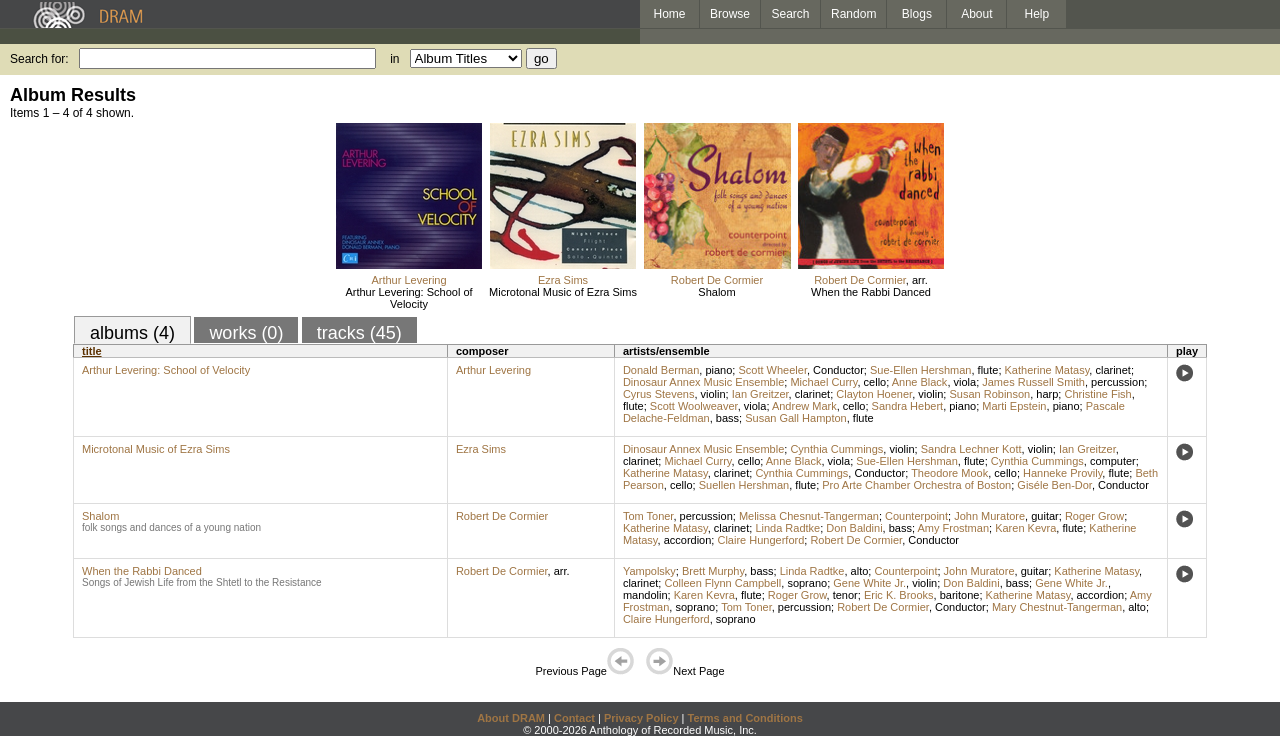  Describe the element at coordinates (796, 418) in the screenshot. I see `Susan Gall Hampton` at that location.